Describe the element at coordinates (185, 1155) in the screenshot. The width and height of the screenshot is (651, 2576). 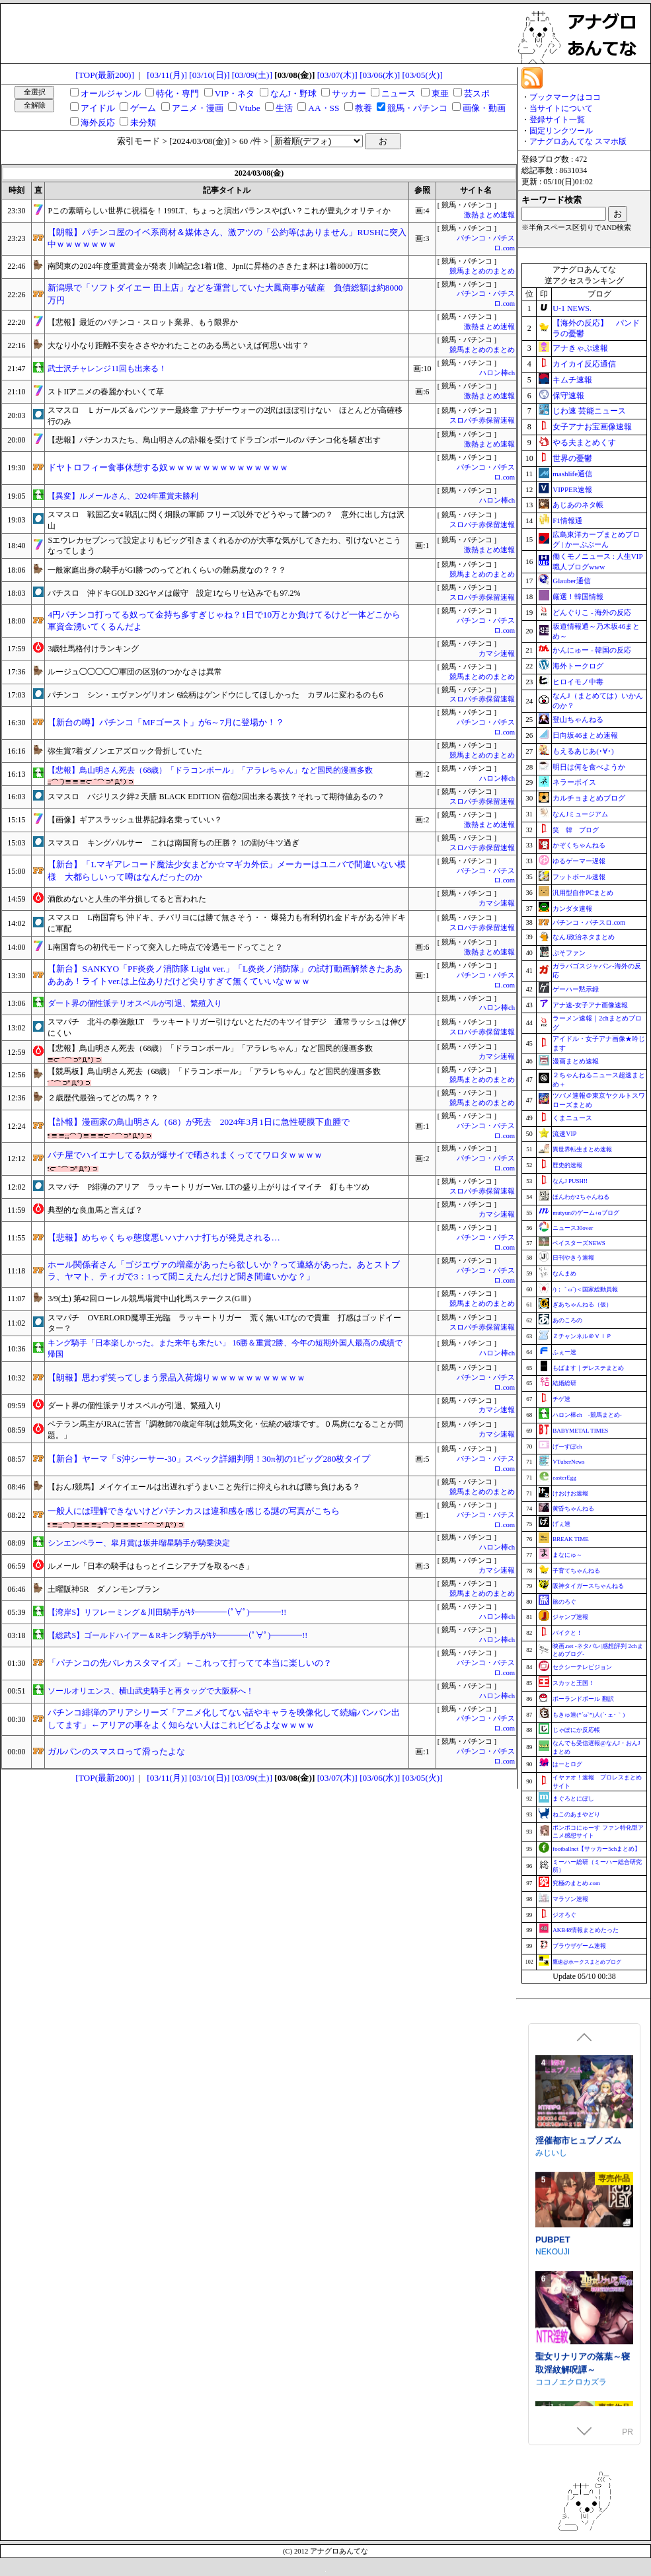
I see `パチ屋でハイエナしてる奴が爆サイで晒されまくっててワロタｗｗｗｗ` at that location.